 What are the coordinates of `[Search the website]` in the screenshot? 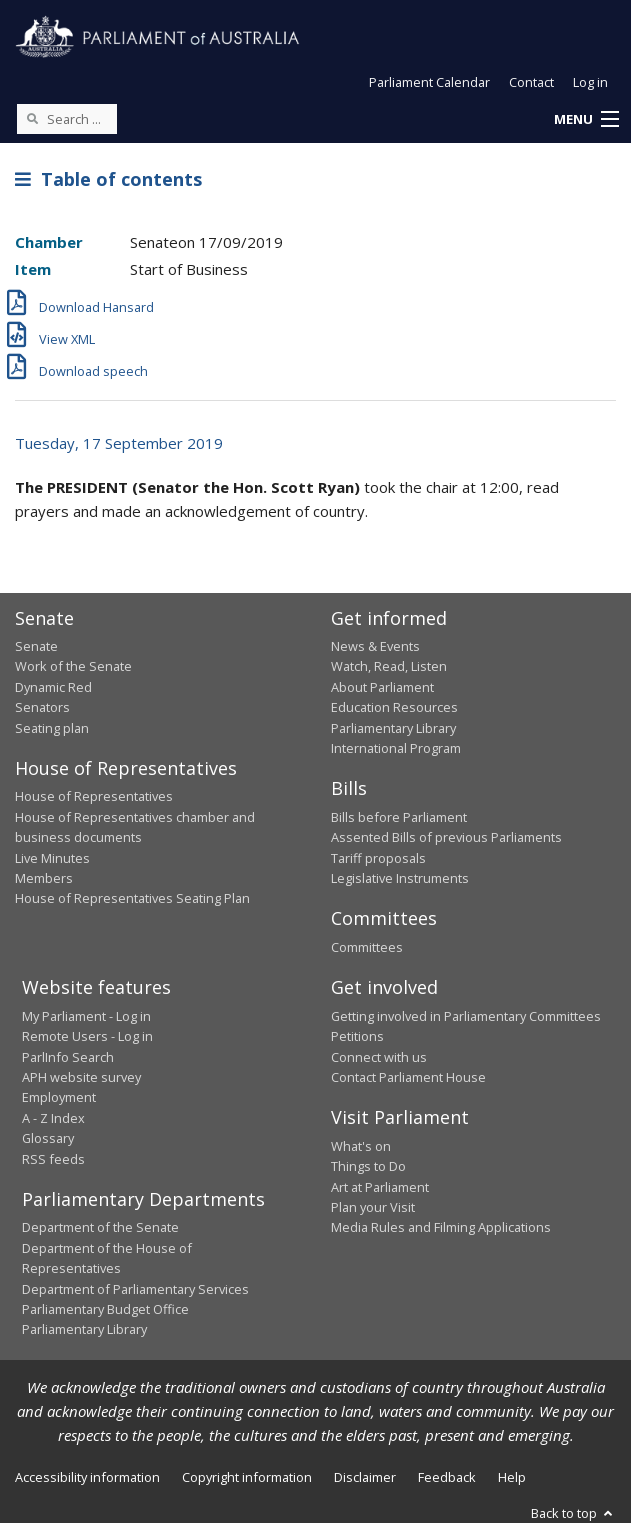 It's located at (67, 119).